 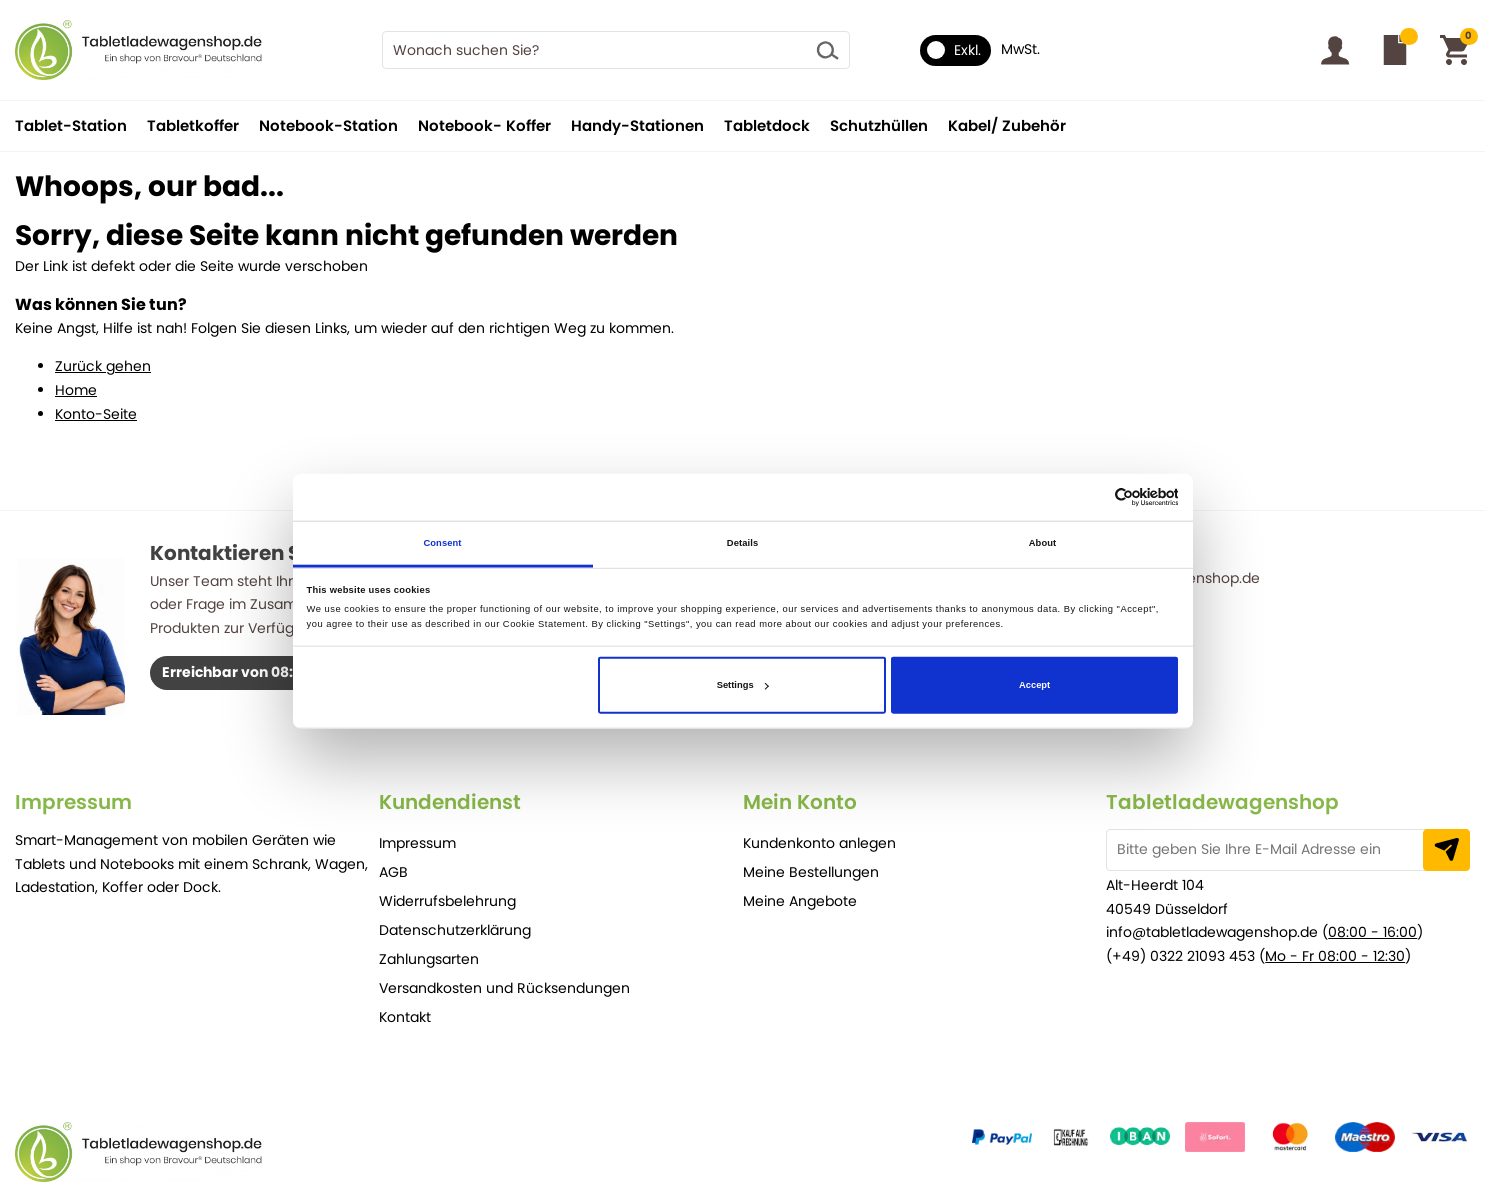 What do you see at coordinates (103, 366) in the screenshot?
I see `Zurück gehen` at bounding box center [103, 366].